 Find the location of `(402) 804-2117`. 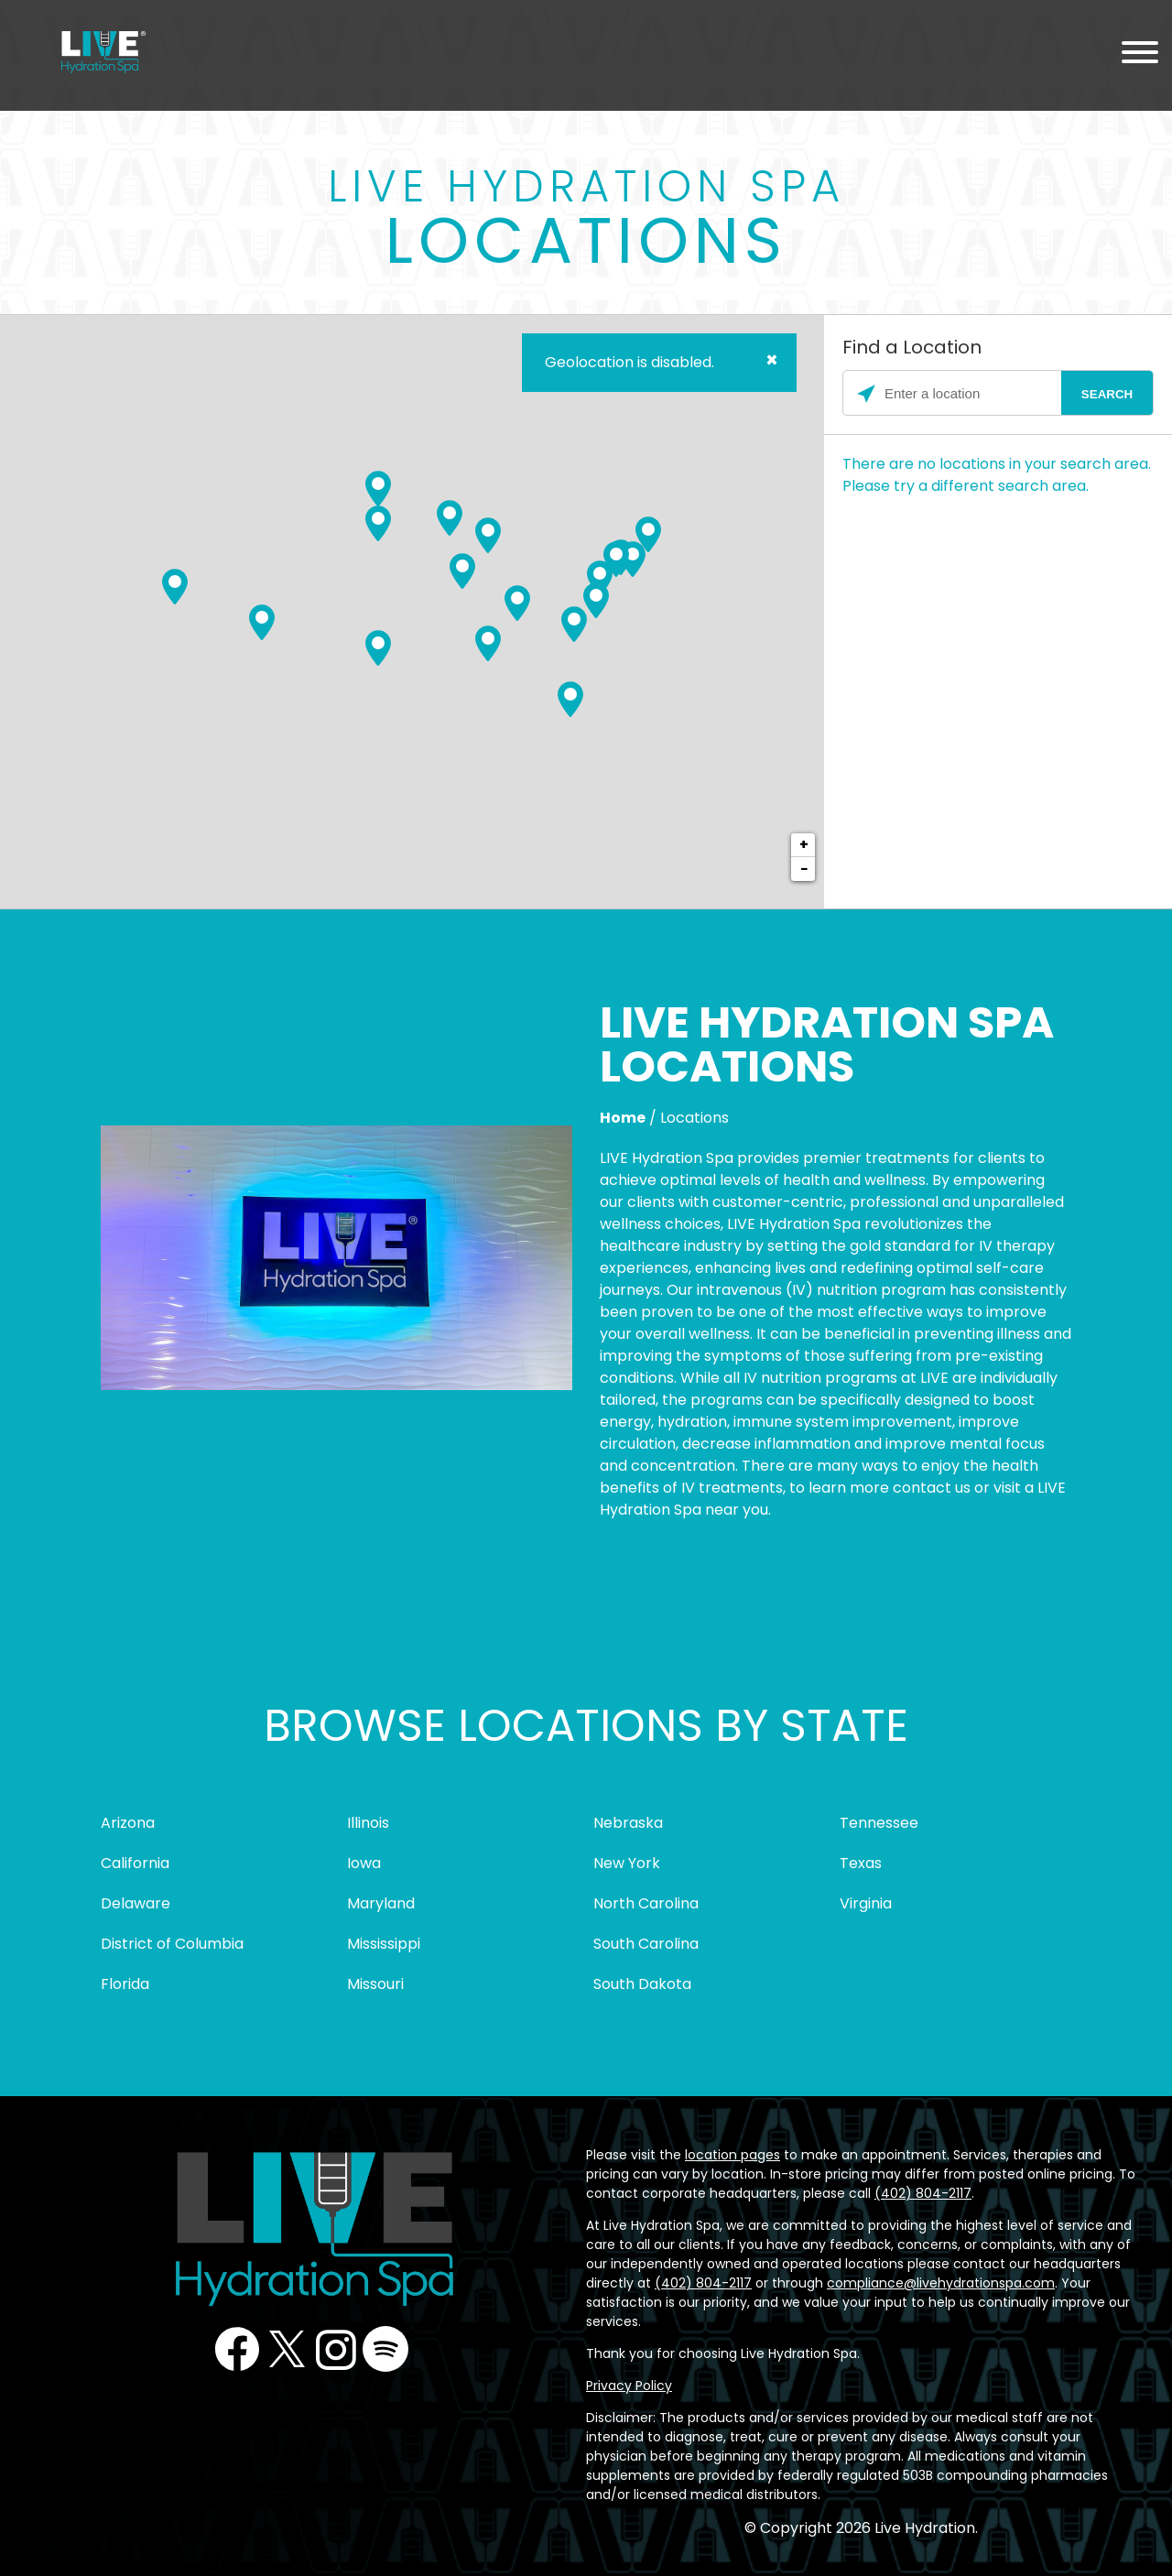

(402) 804-2117 is located at coordinates (922, 2193).